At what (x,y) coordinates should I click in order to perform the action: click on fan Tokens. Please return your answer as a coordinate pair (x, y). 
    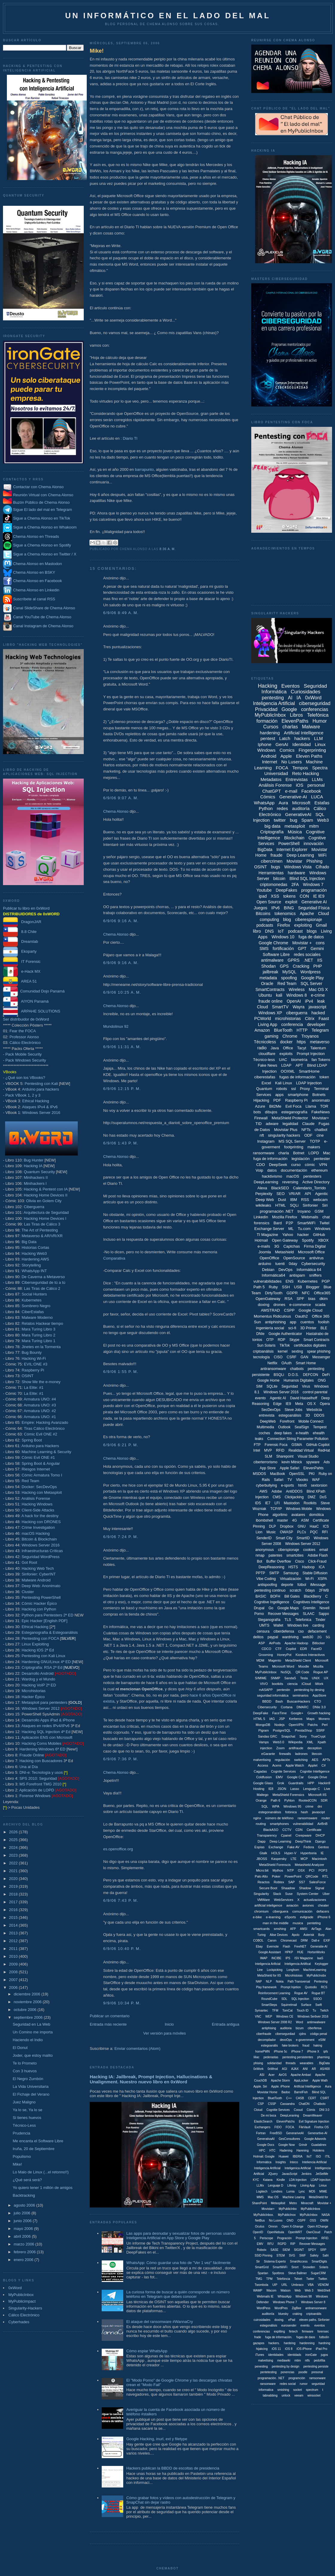
    Looking at the image, I should click on (320, 1059).